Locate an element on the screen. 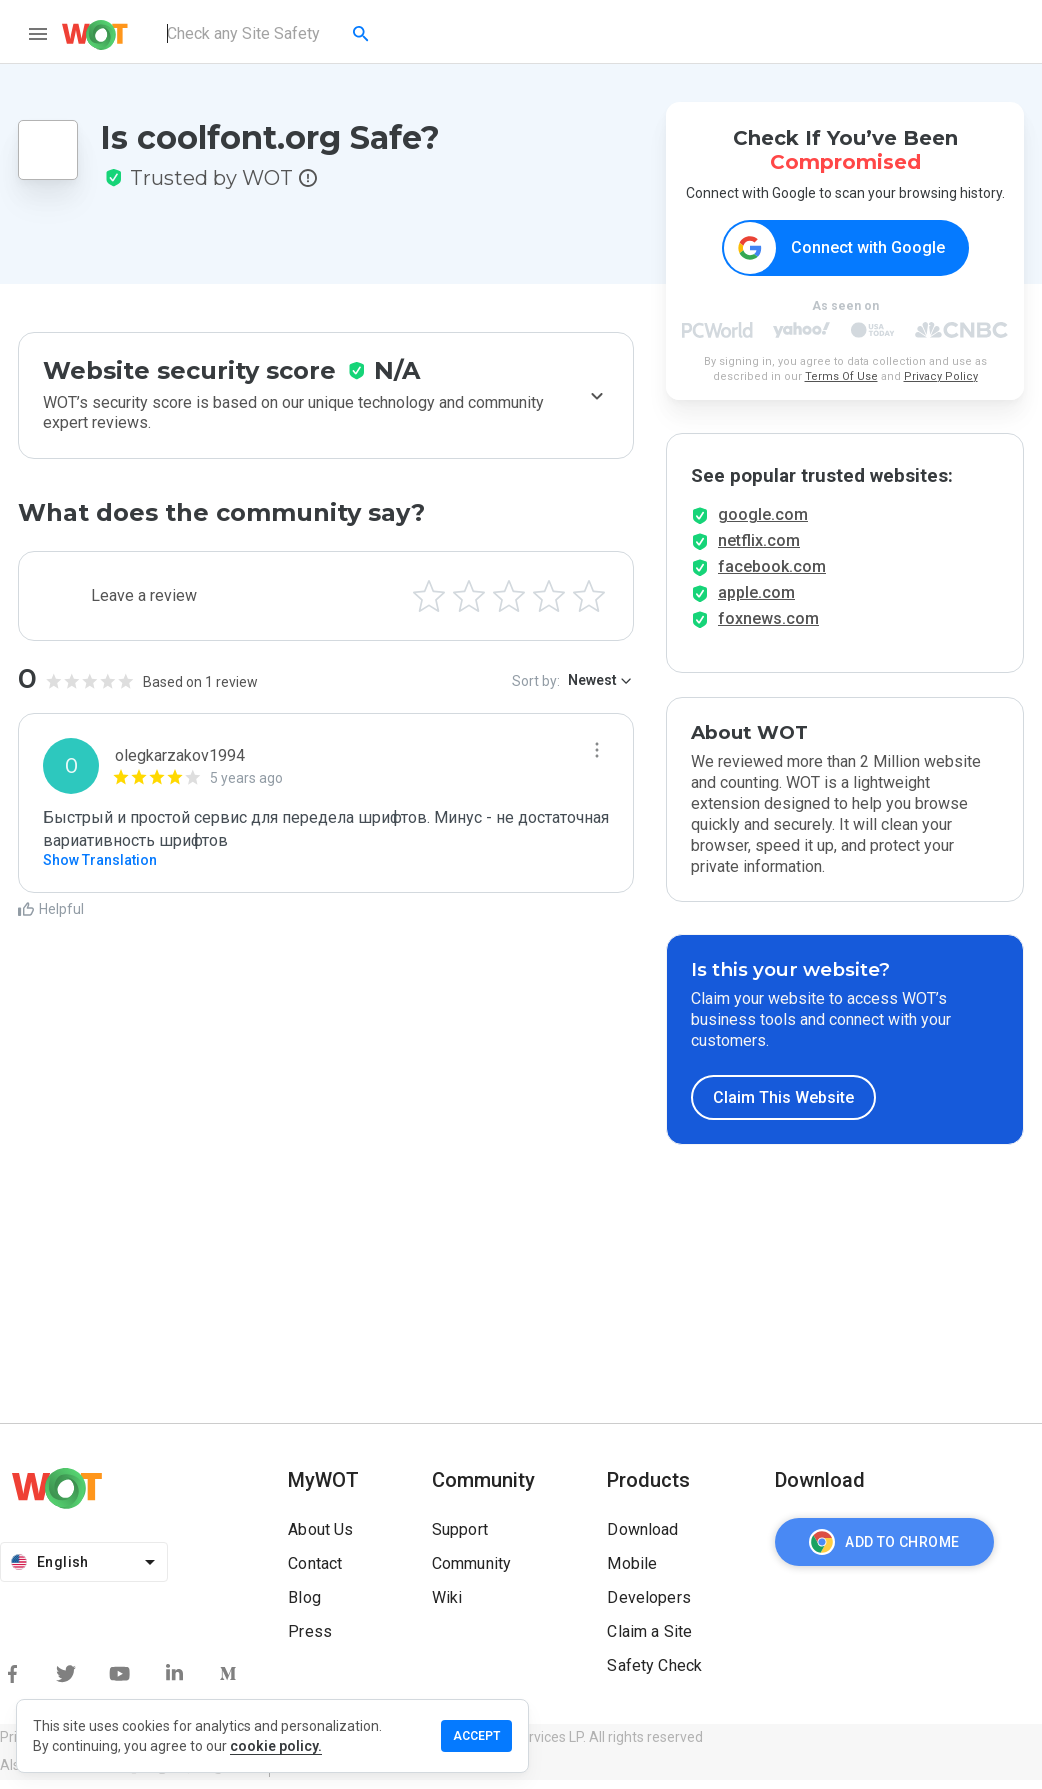  Terms Of Use is located at coordinates (841, 377).